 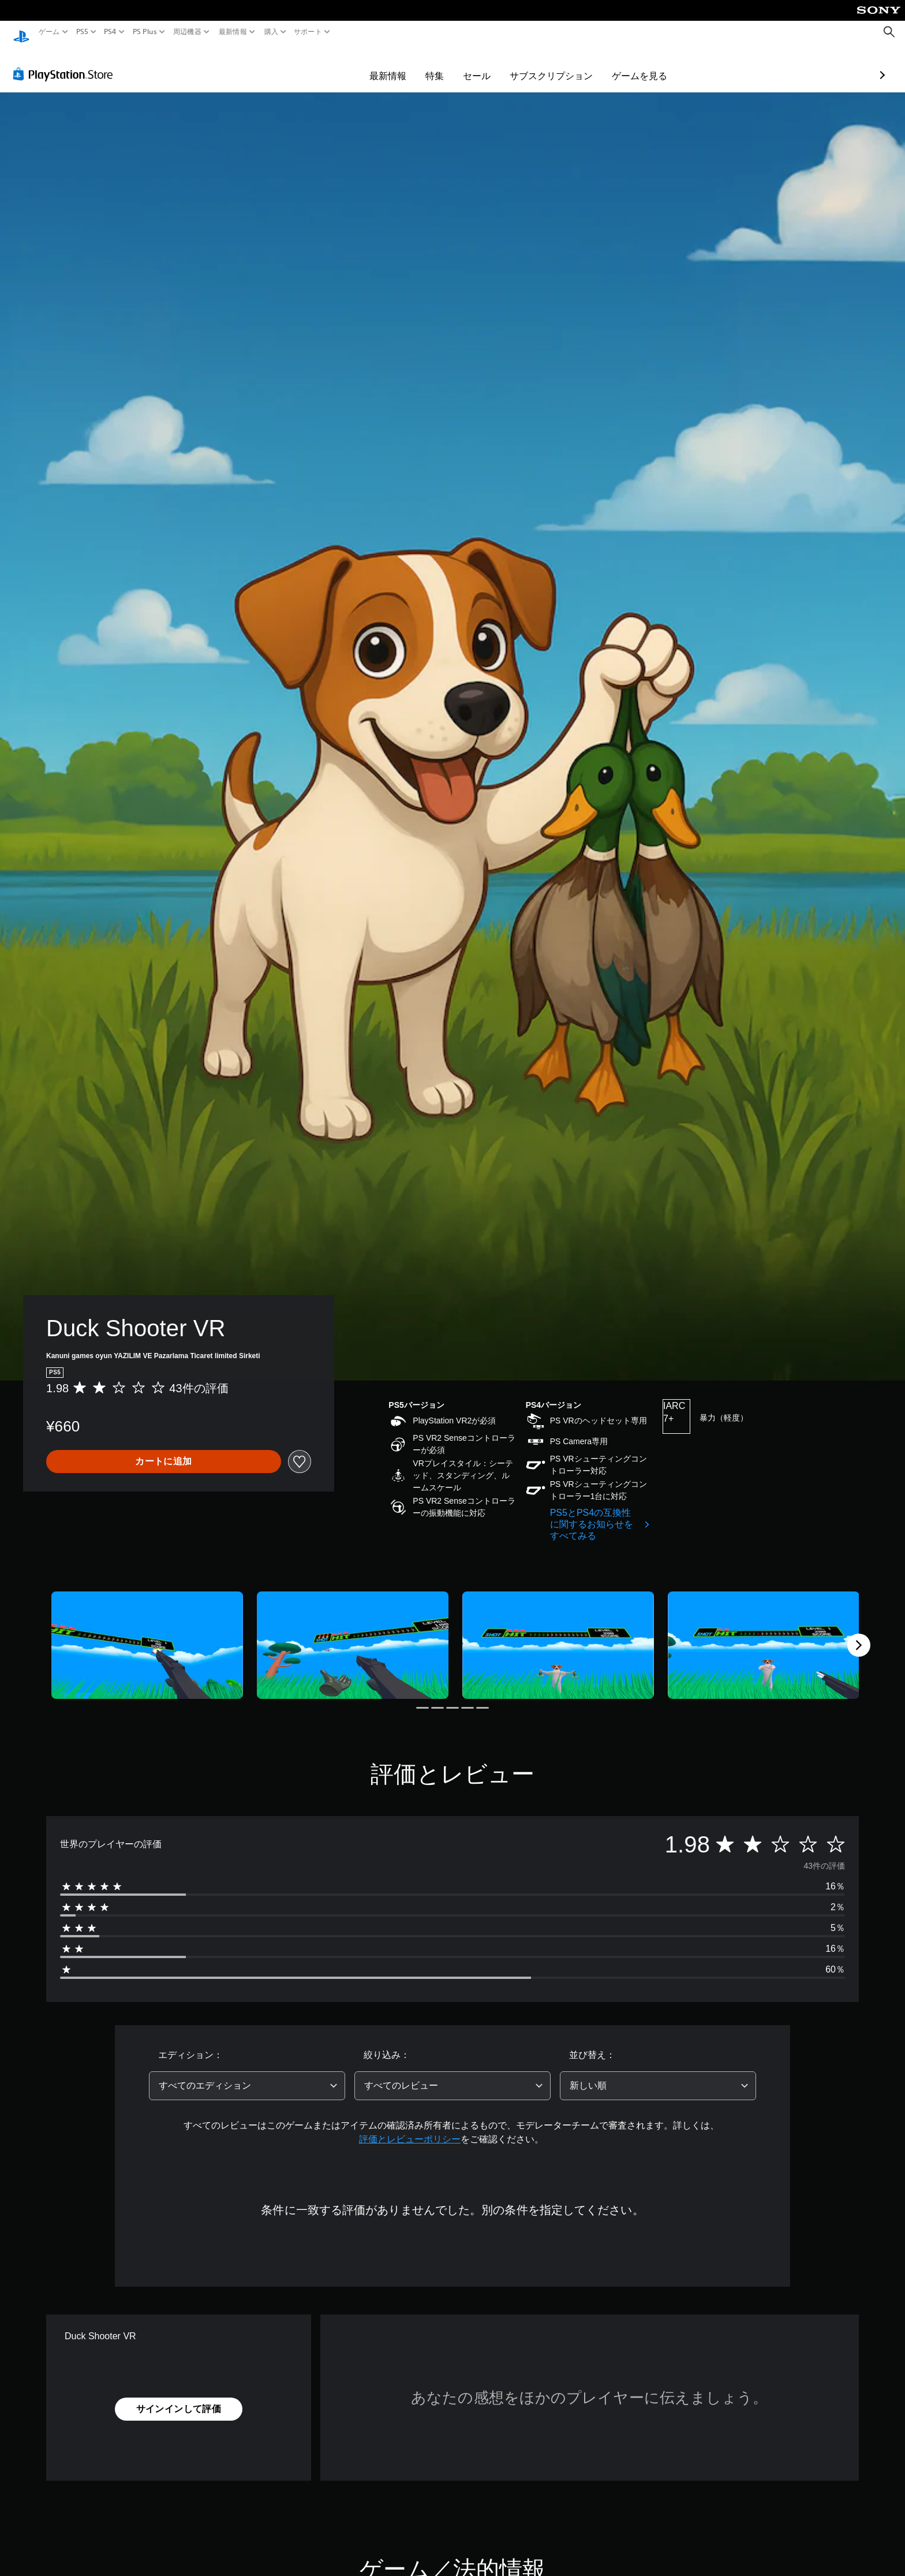 What do you see at coordinates (233, 31) in the screenshot?
I see `最新情報` at bounding box center [233, 31].